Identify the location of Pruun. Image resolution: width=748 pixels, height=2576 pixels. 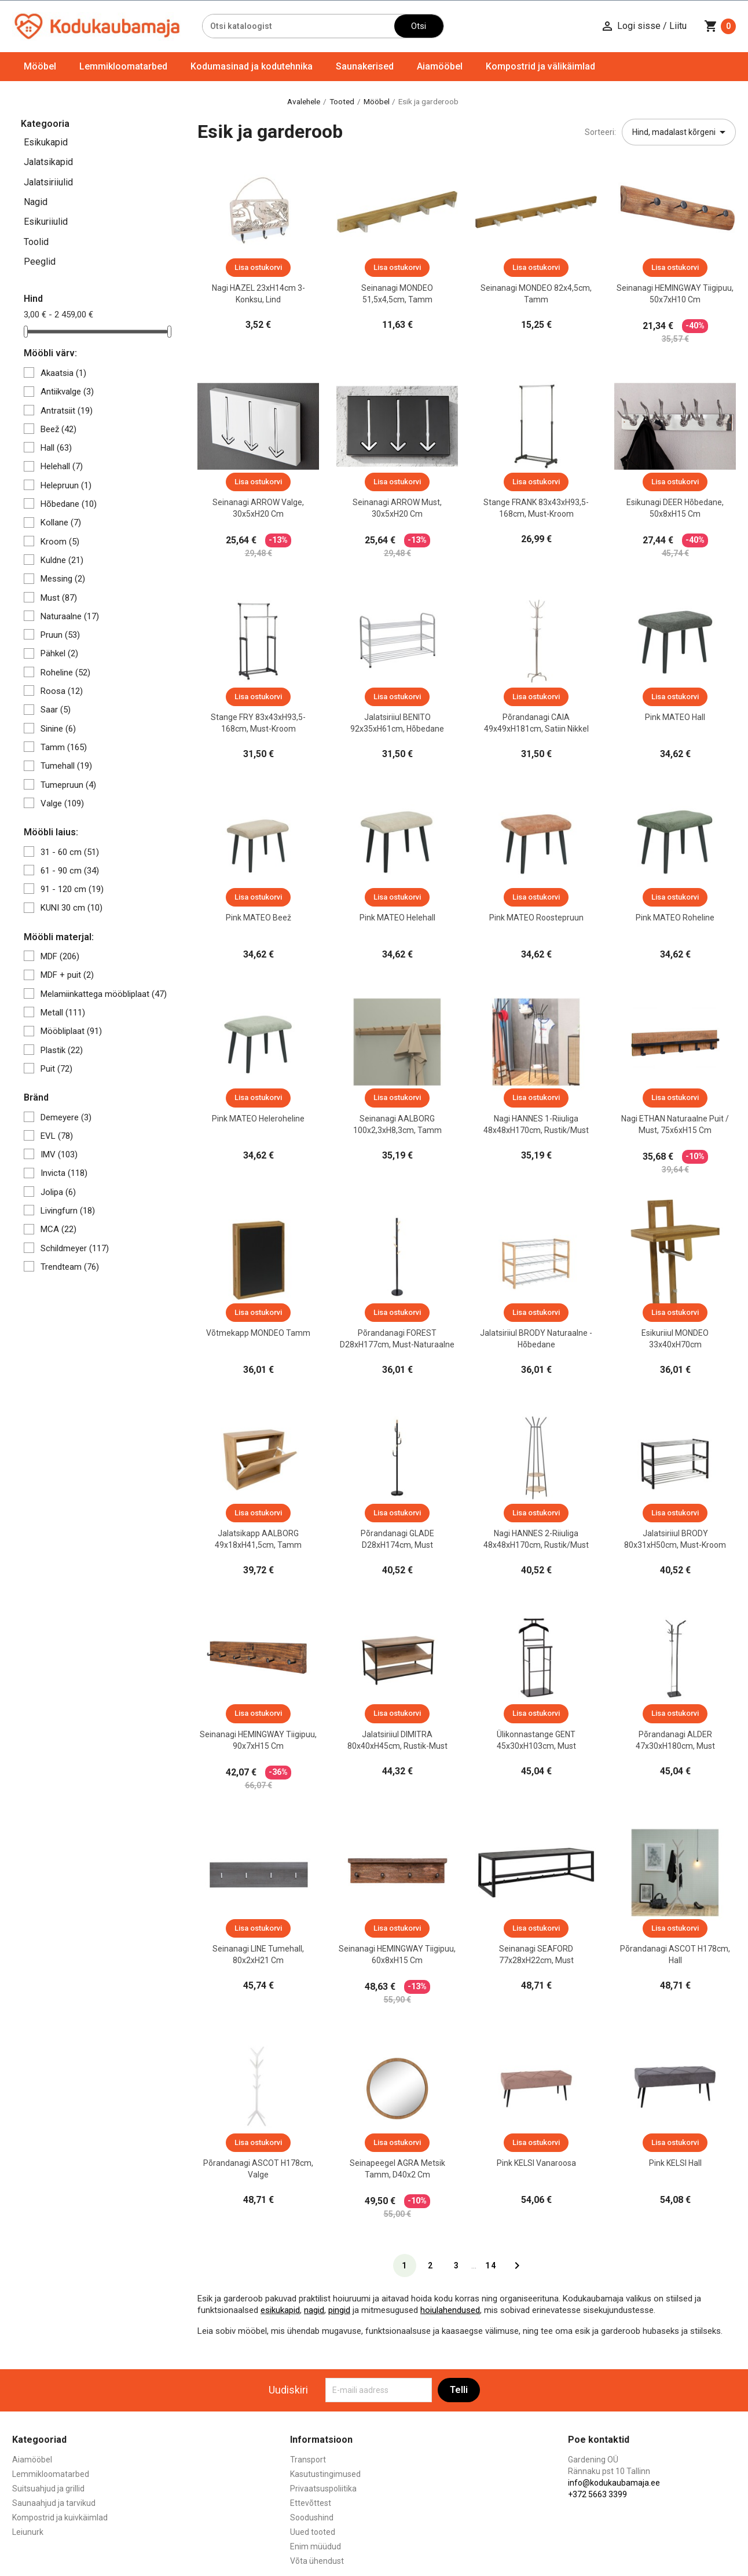
(60, 635).